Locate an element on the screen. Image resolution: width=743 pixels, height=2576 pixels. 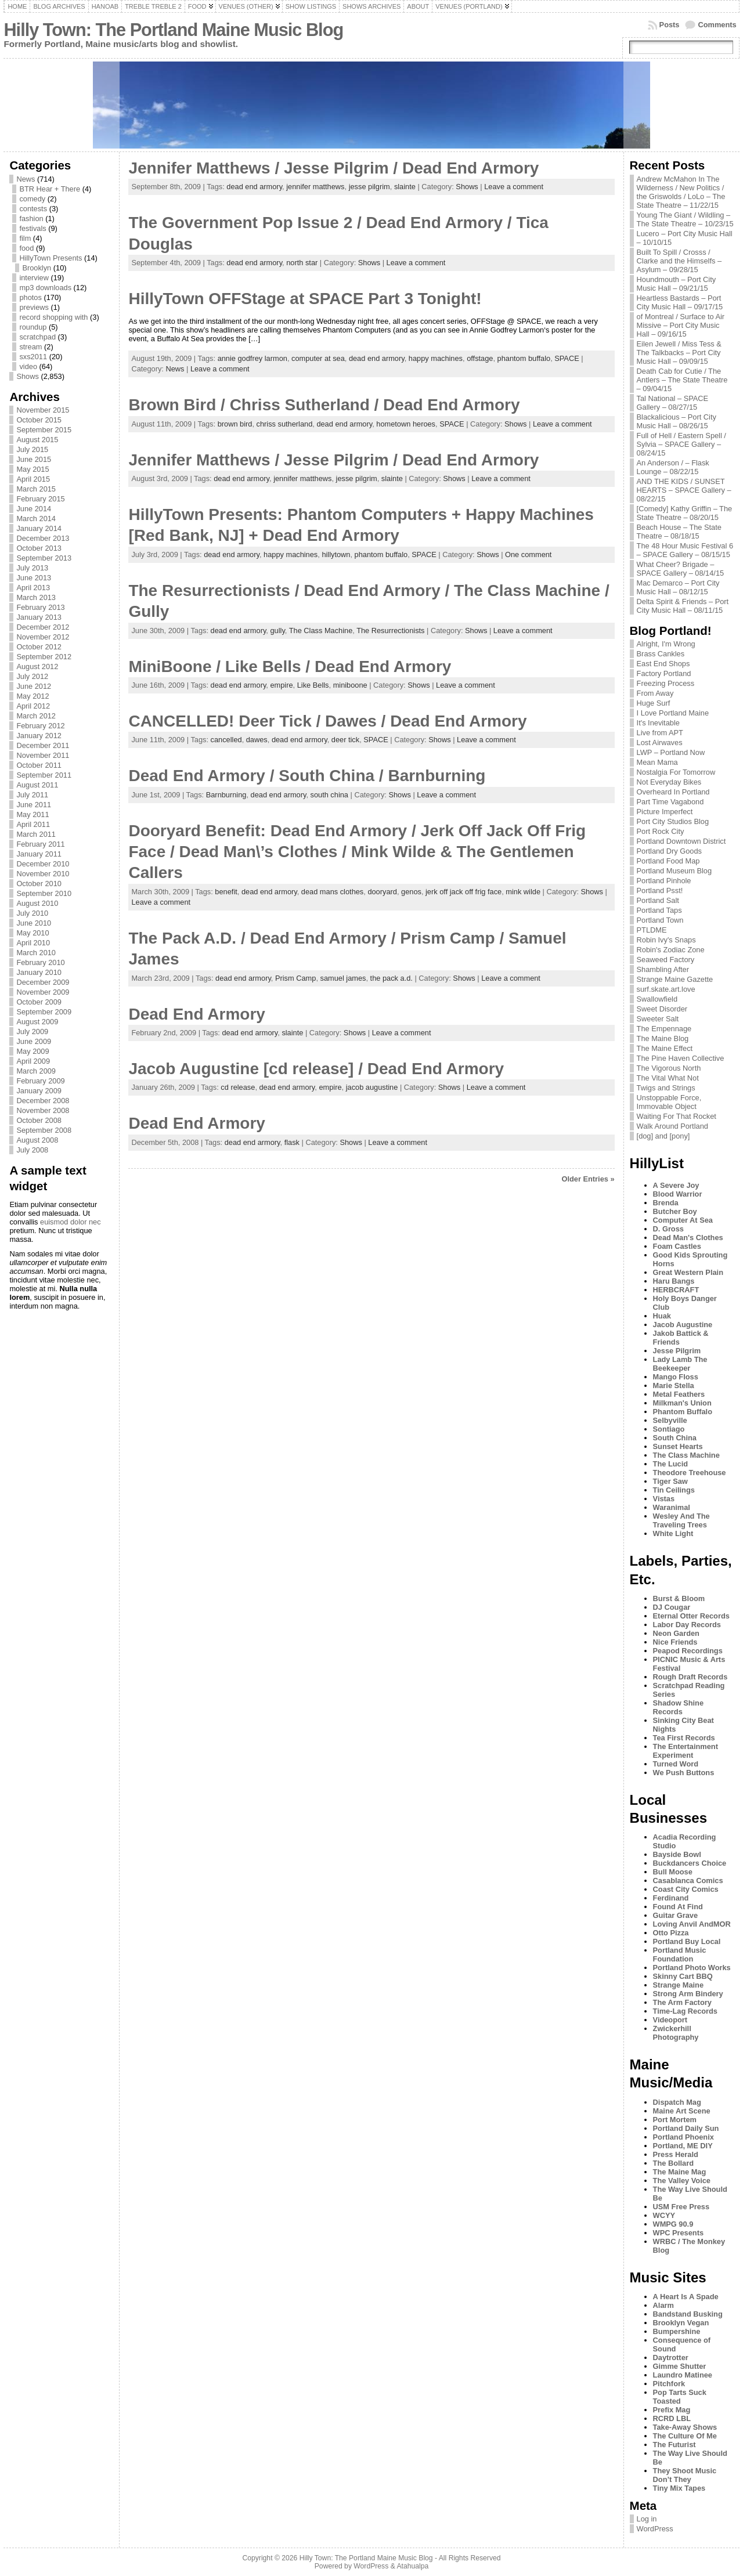
Laundro Matinee is located at coordinates (682, 2375).